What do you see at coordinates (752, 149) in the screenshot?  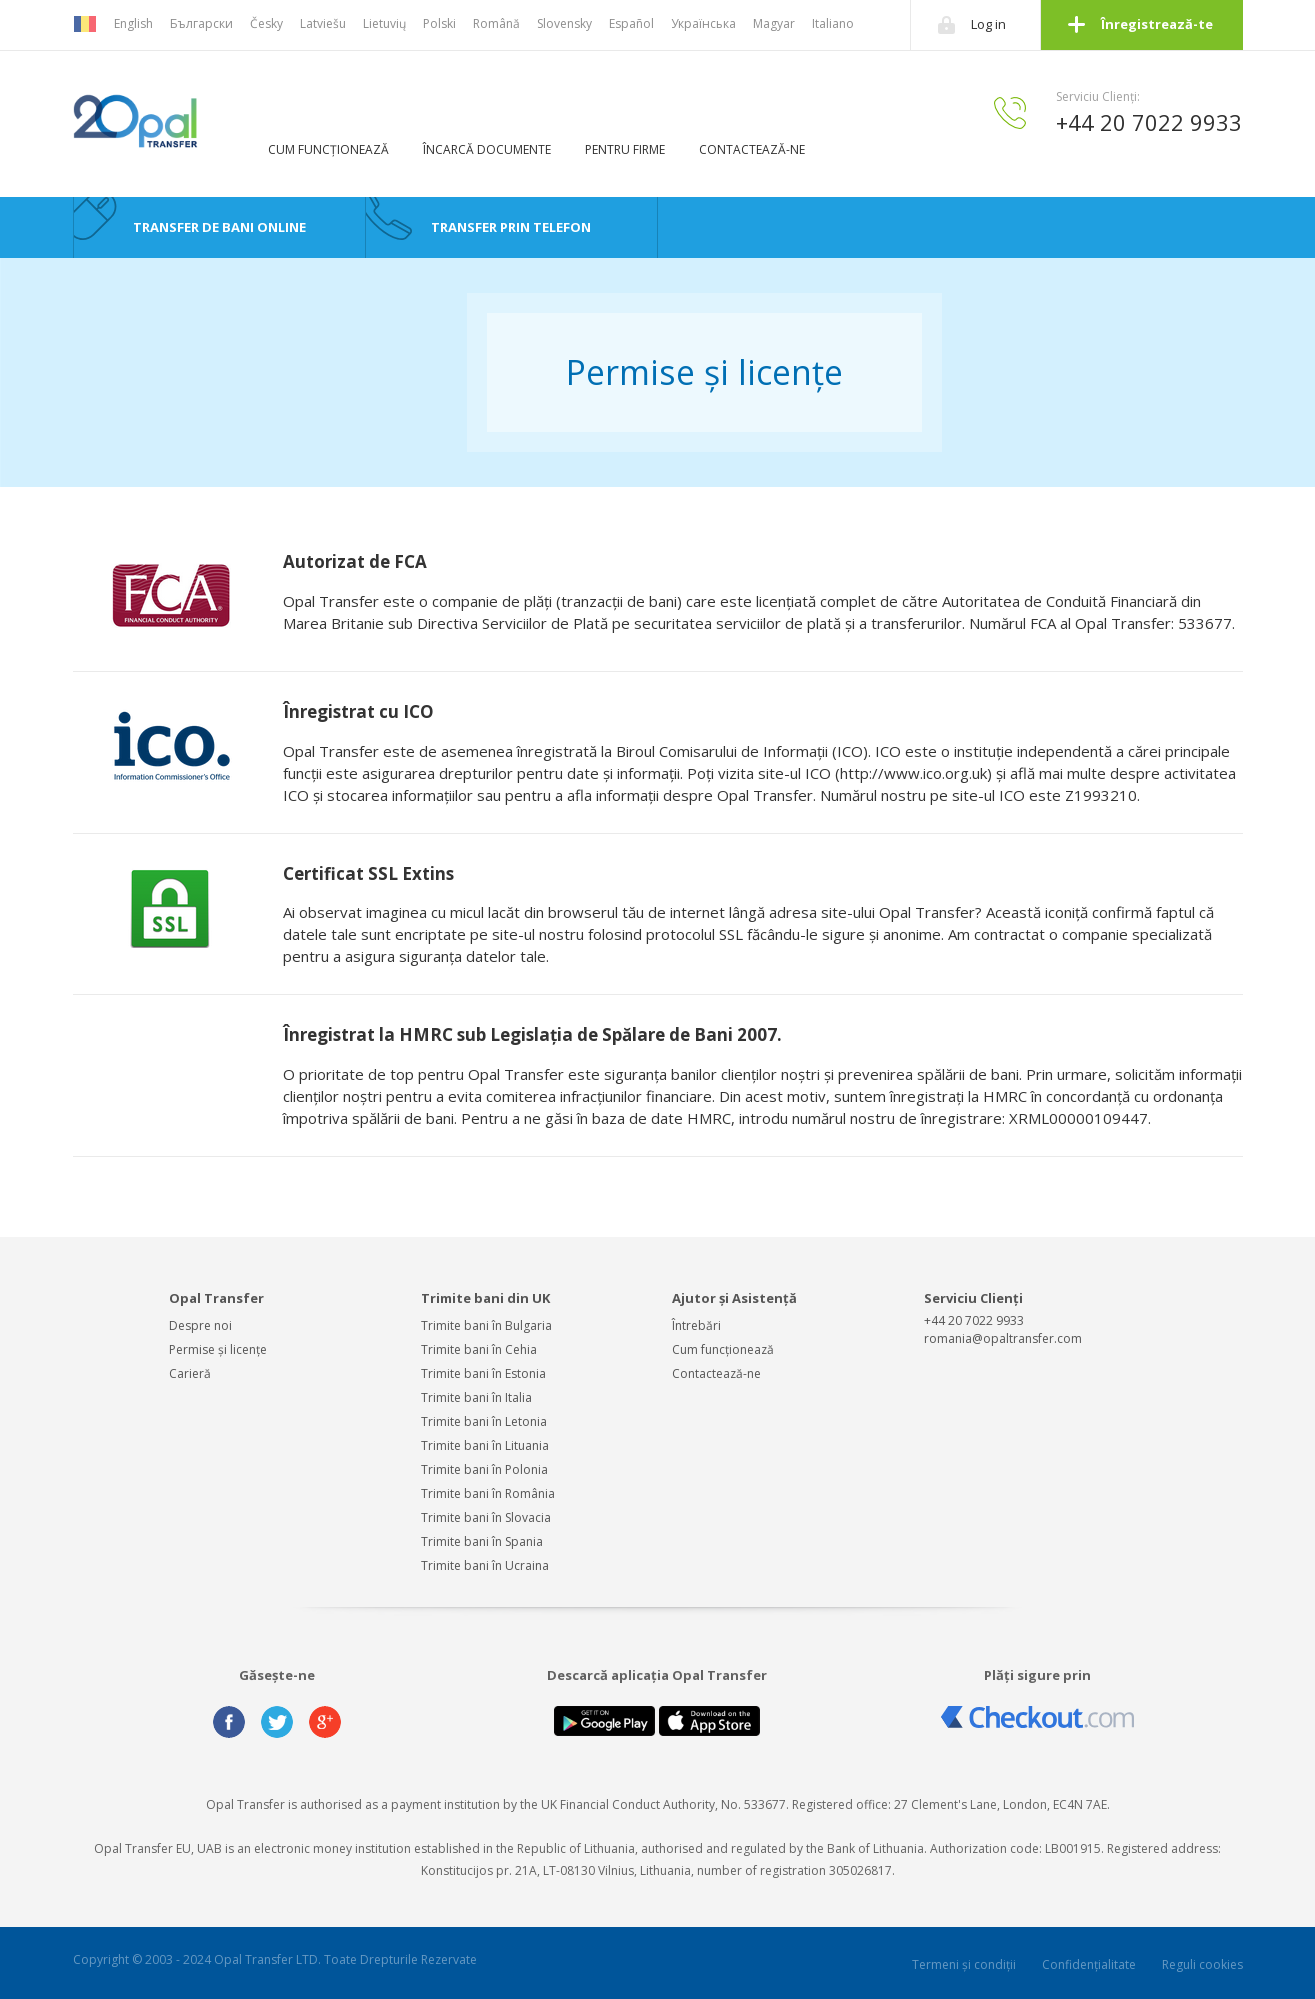 I see `CONTACTEAZĂ-NE` at bounding box center [752, 149].